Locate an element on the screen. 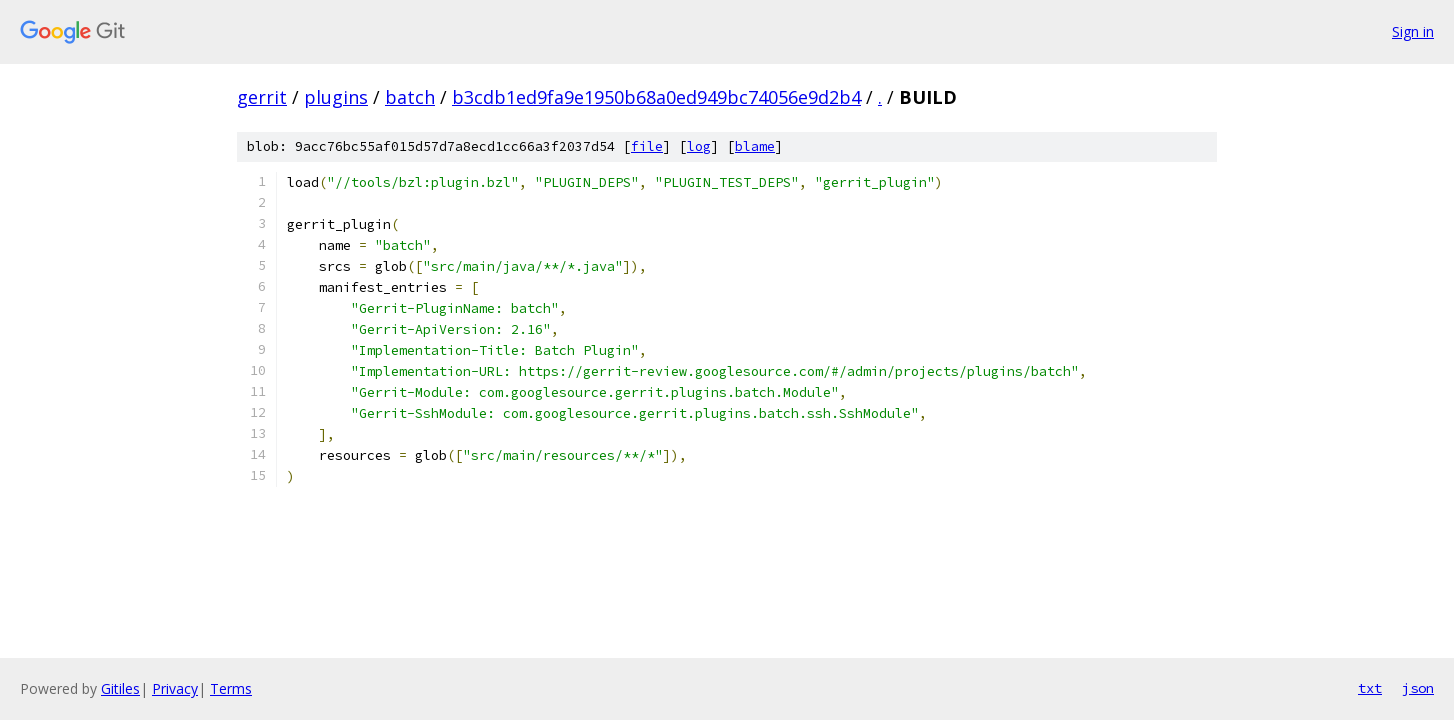 This screenshot has width=1454, height=720. json is located at coordinates (1418, 688).